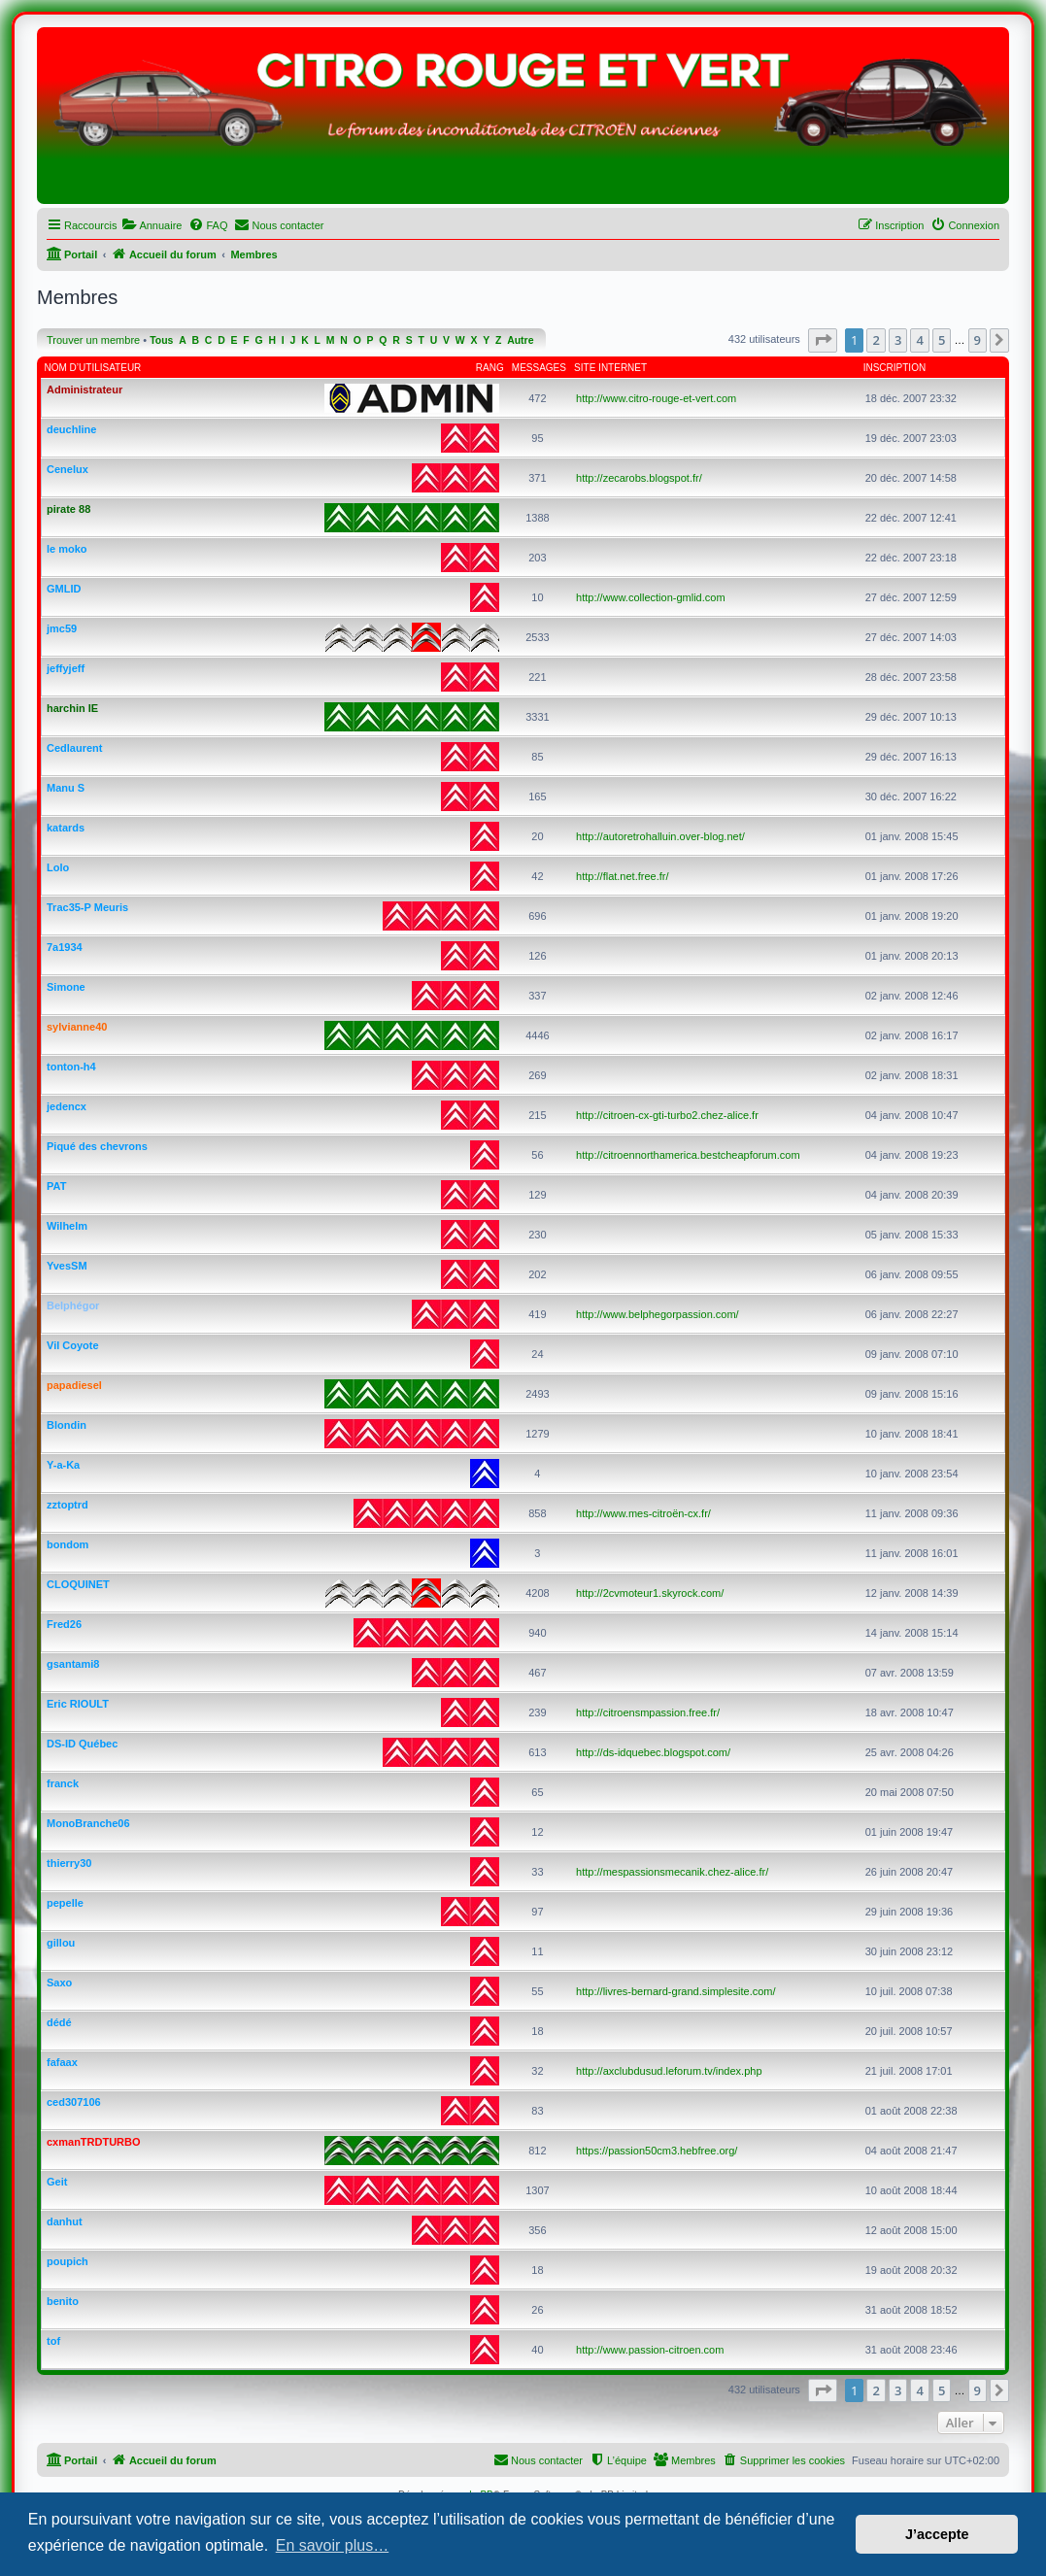 Image resolution: width=1046 pixels, height=2576 pixels. Describe the element at coordinates (67, 1265) in the screenshot. I see `YvesSM` at that location.